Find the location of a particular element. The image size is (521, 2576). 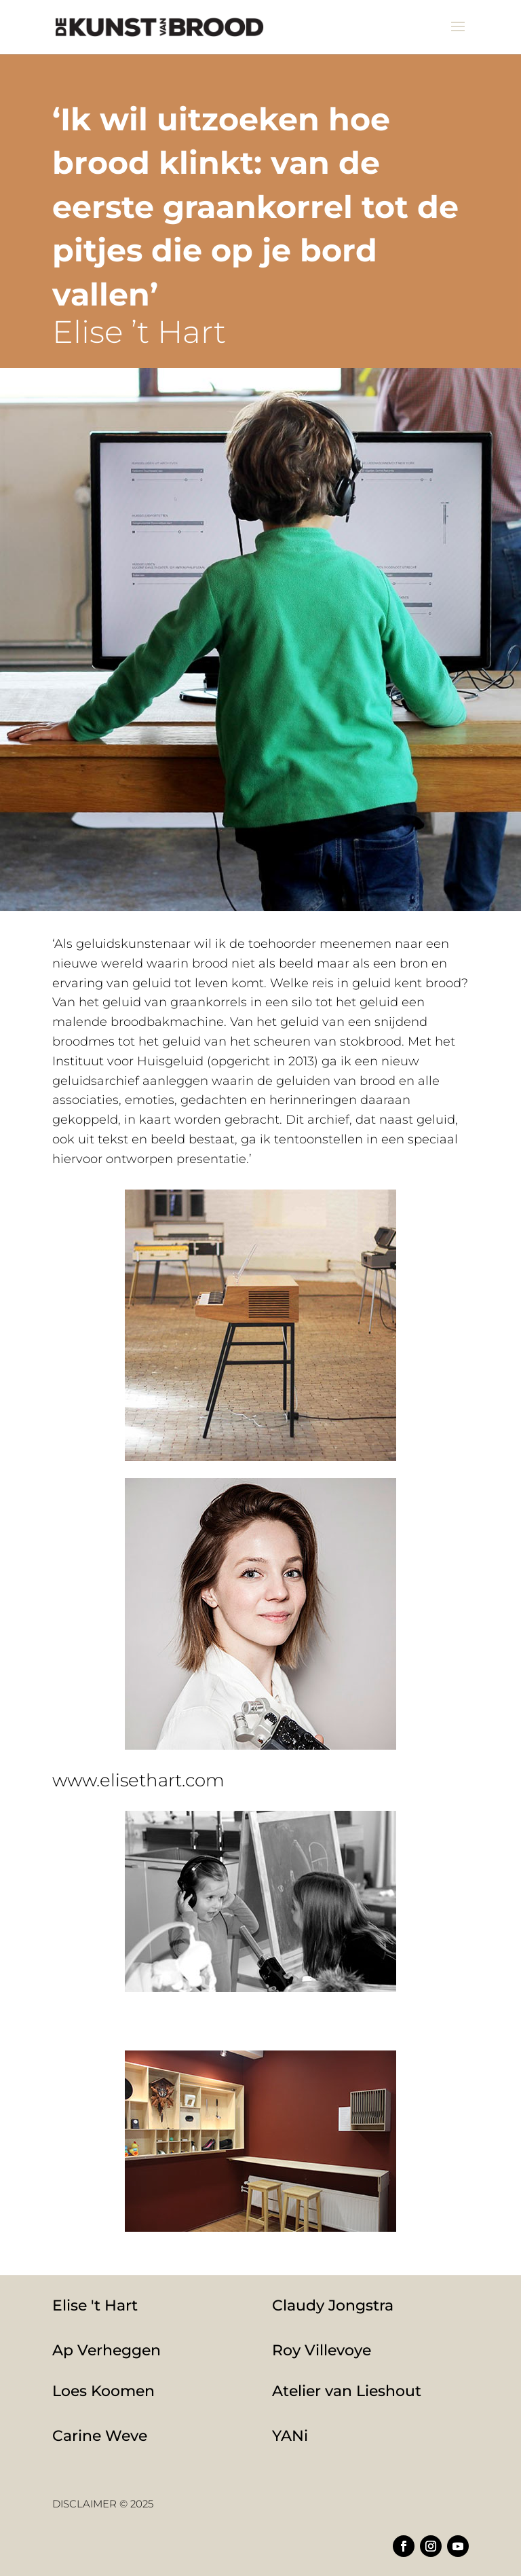

YANi is located at coordinates (290, 2436).